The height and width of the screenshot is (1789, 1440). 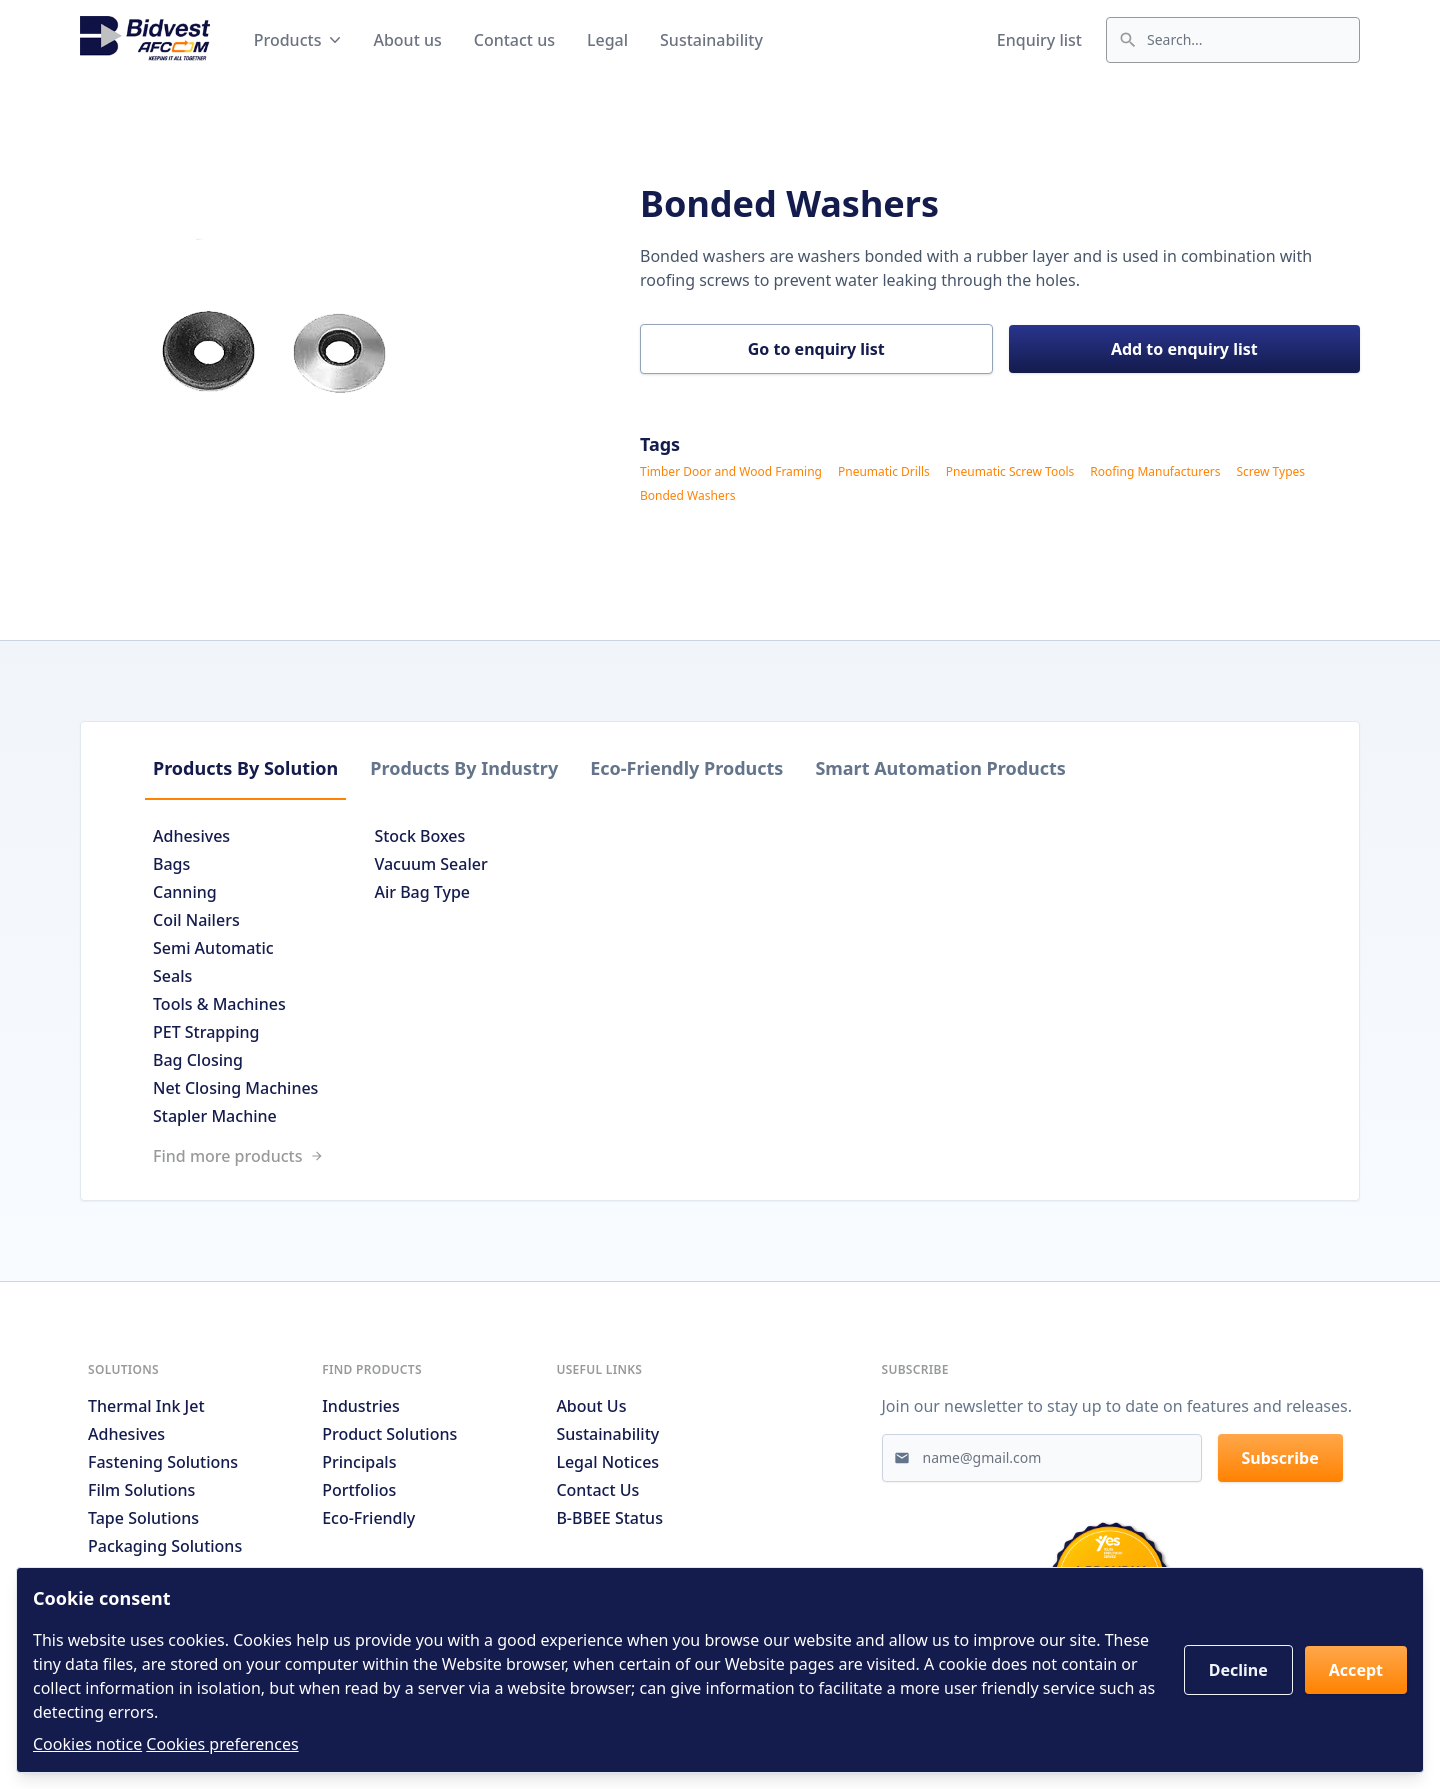 What do you see at coordinates (607, 1462) in the screenshot?
I see `Legal notices` at bounding box center [607, 1462].